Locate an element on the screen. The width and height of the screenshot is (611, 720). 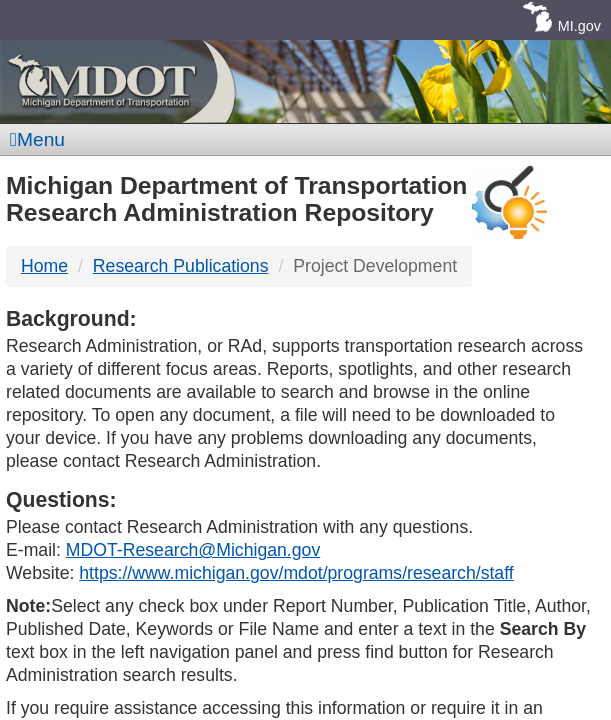
Research Publications is located at coordinates (181, 266).